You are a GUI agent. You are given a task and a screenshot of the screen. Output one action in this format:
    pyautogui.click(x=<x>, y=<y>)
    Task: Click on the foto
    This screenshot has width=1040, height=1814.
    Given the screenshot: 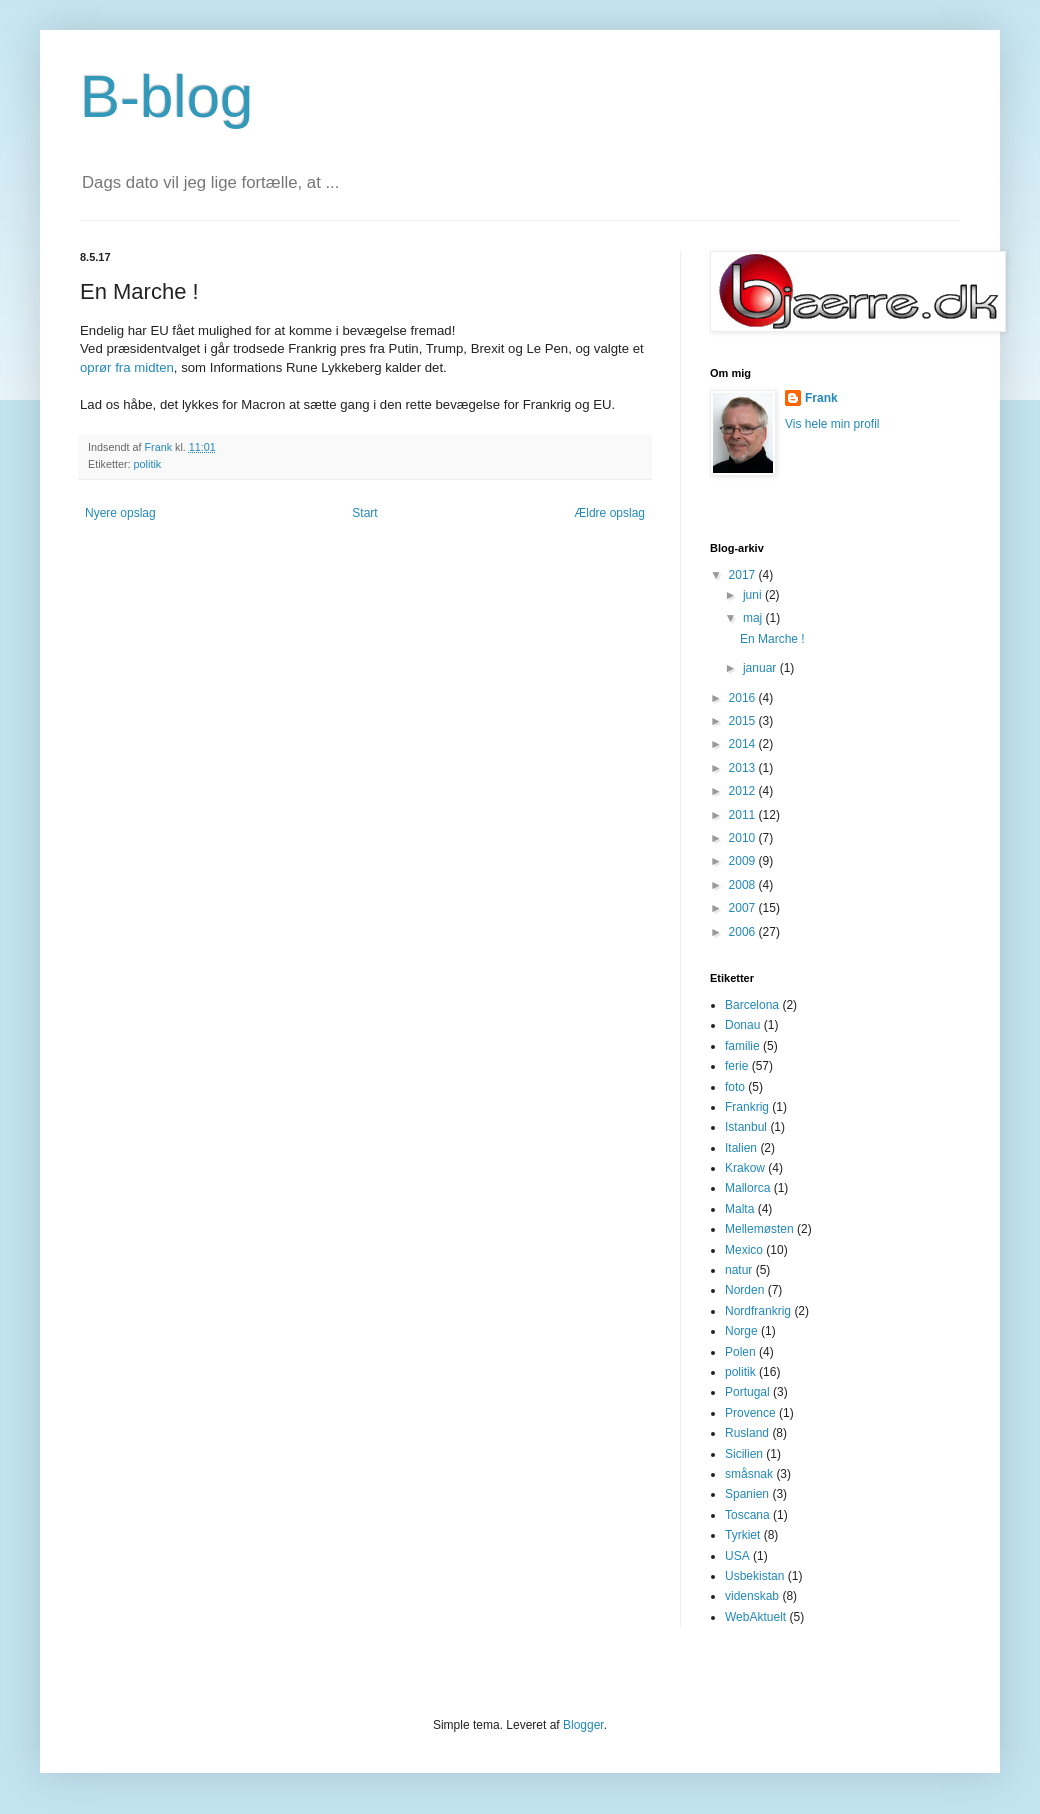 What is the action you would take?
    pyautogui.click(x=735, y=1087)
    